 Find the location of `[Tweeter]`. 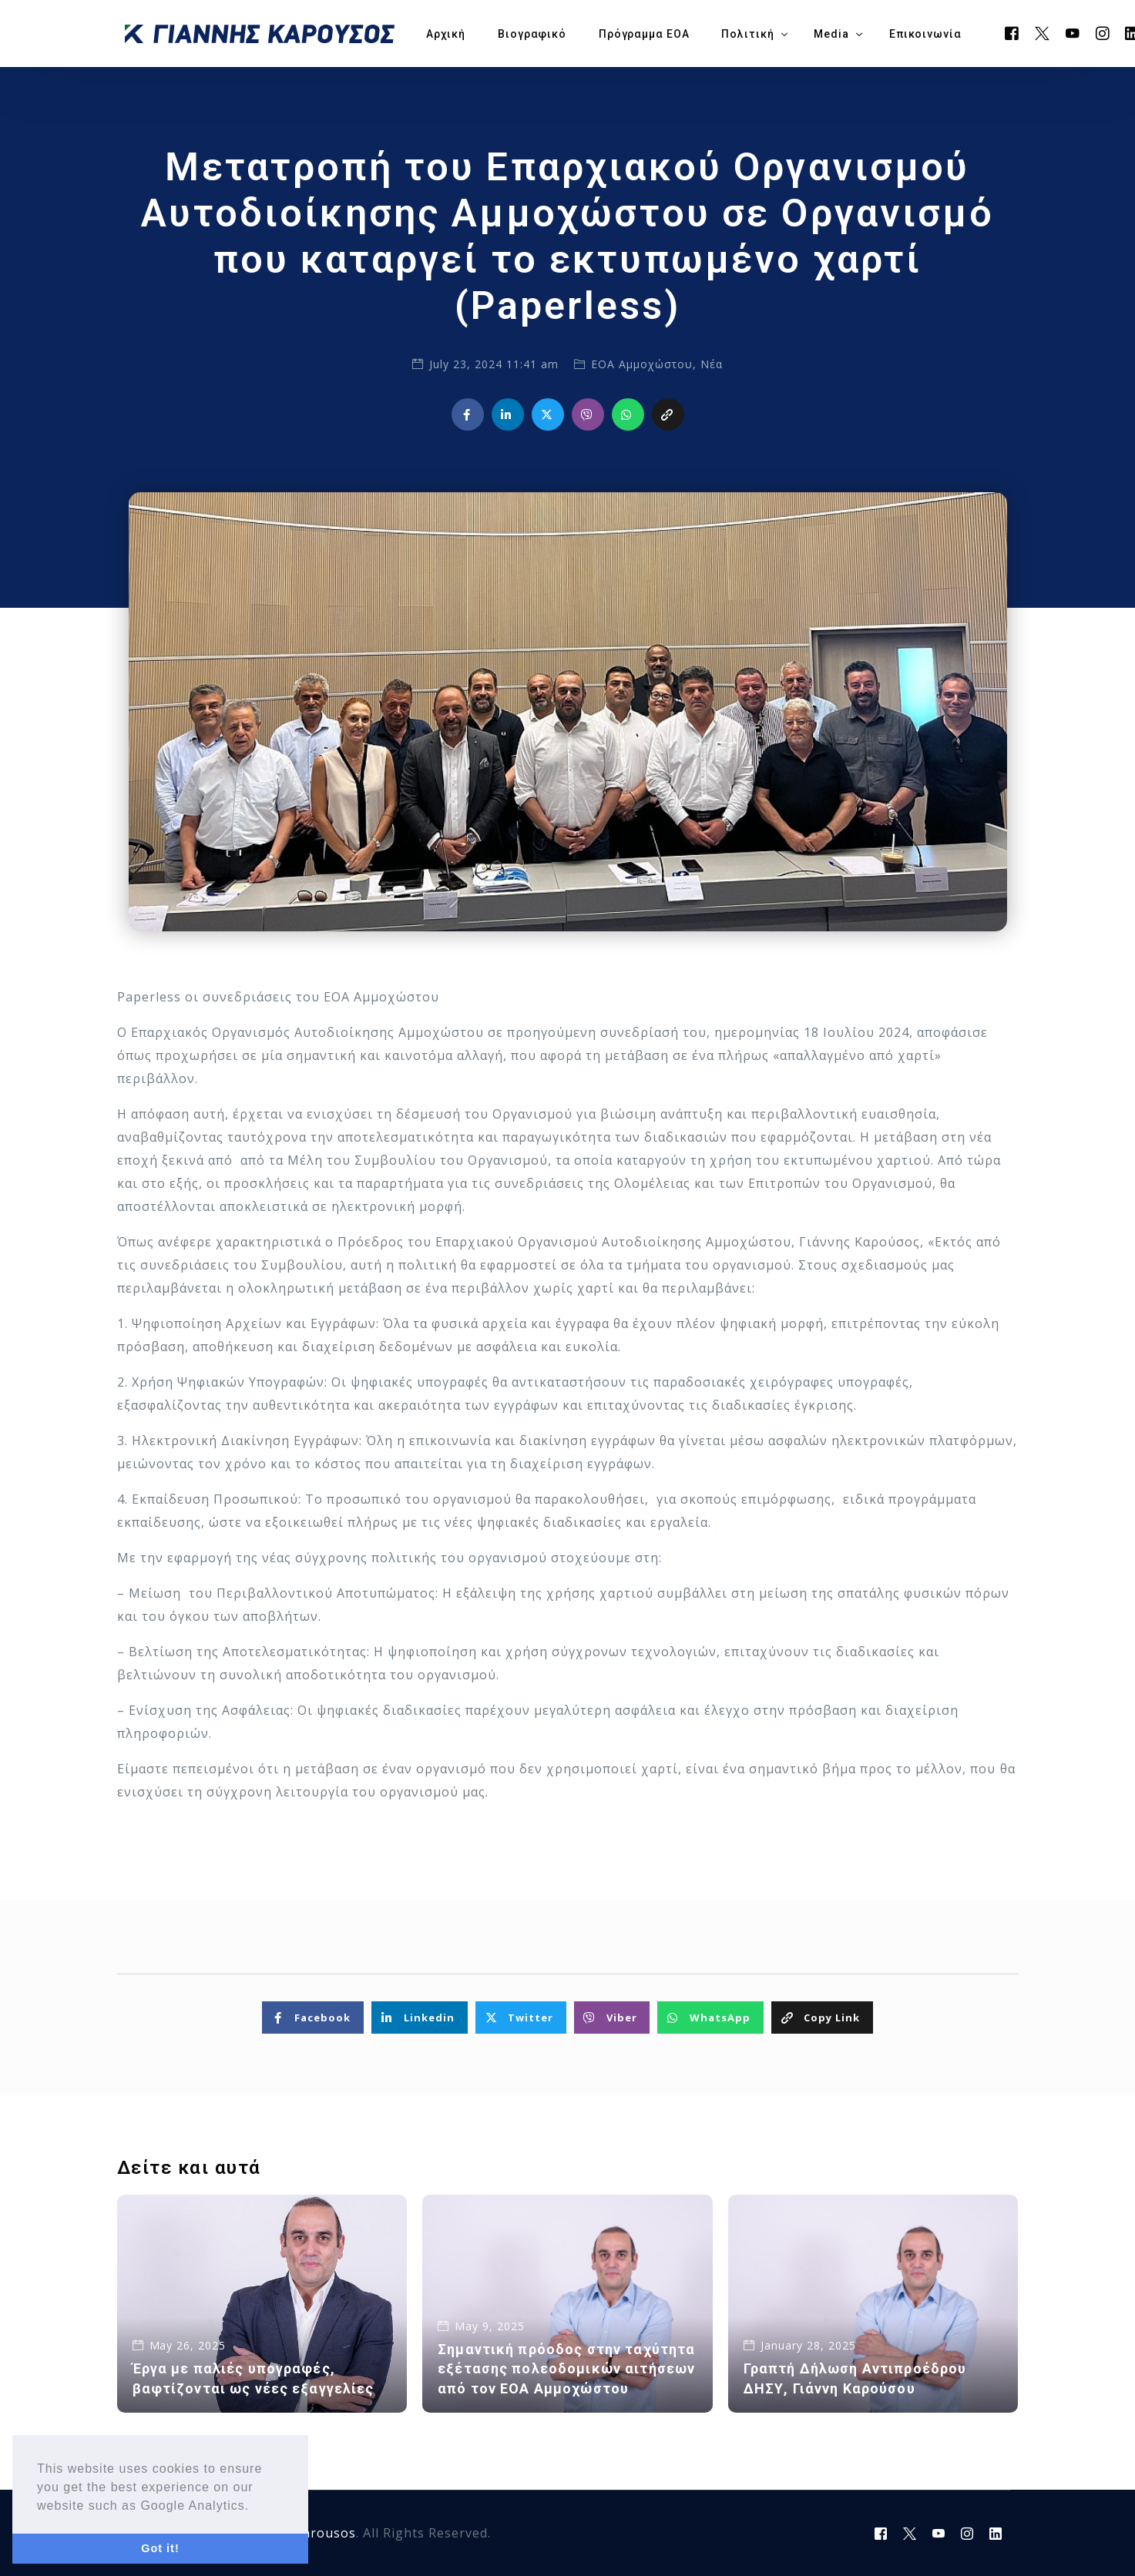

[Tweeter] is located at coordinates (1042, 32).